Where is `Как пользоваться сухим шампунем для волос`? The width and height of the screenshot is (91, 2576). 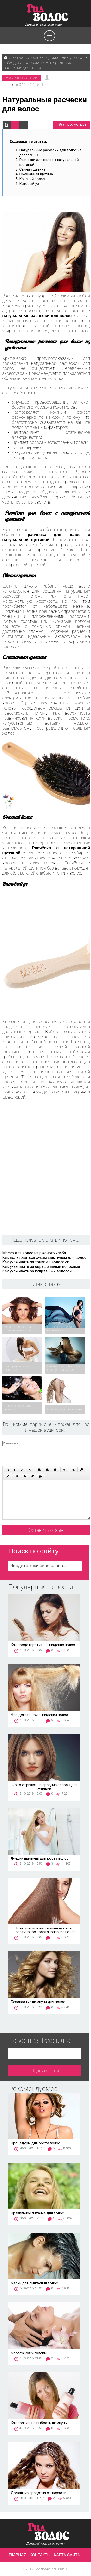 Как пользоваться сухим шампунем для волос is located at coordinates (44, 1257).